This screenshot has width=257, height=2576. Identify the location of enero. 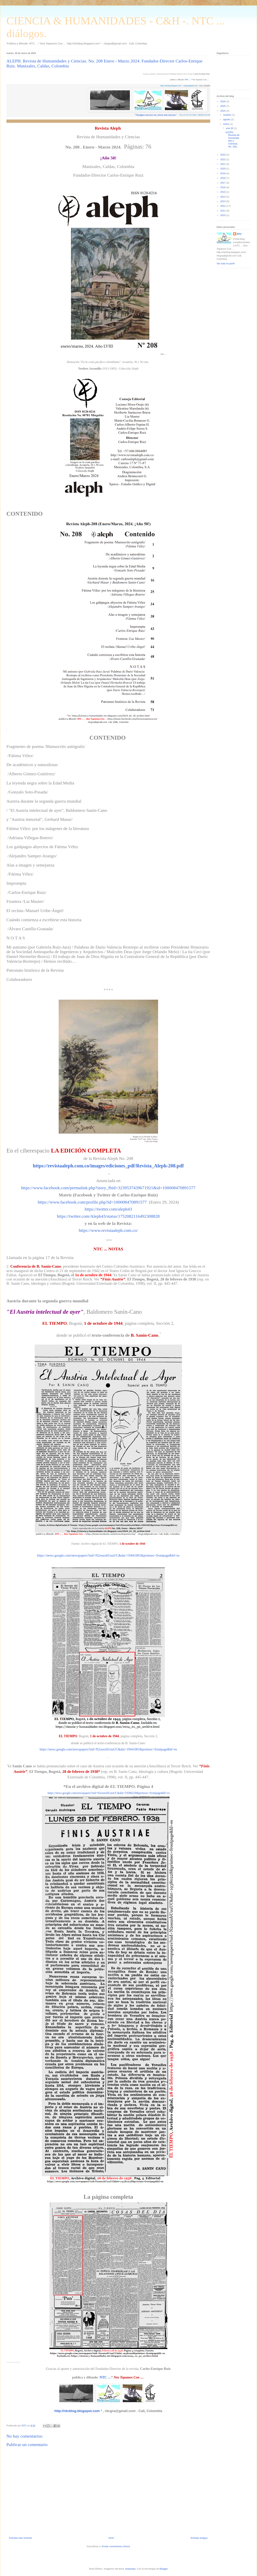
(226, 124).